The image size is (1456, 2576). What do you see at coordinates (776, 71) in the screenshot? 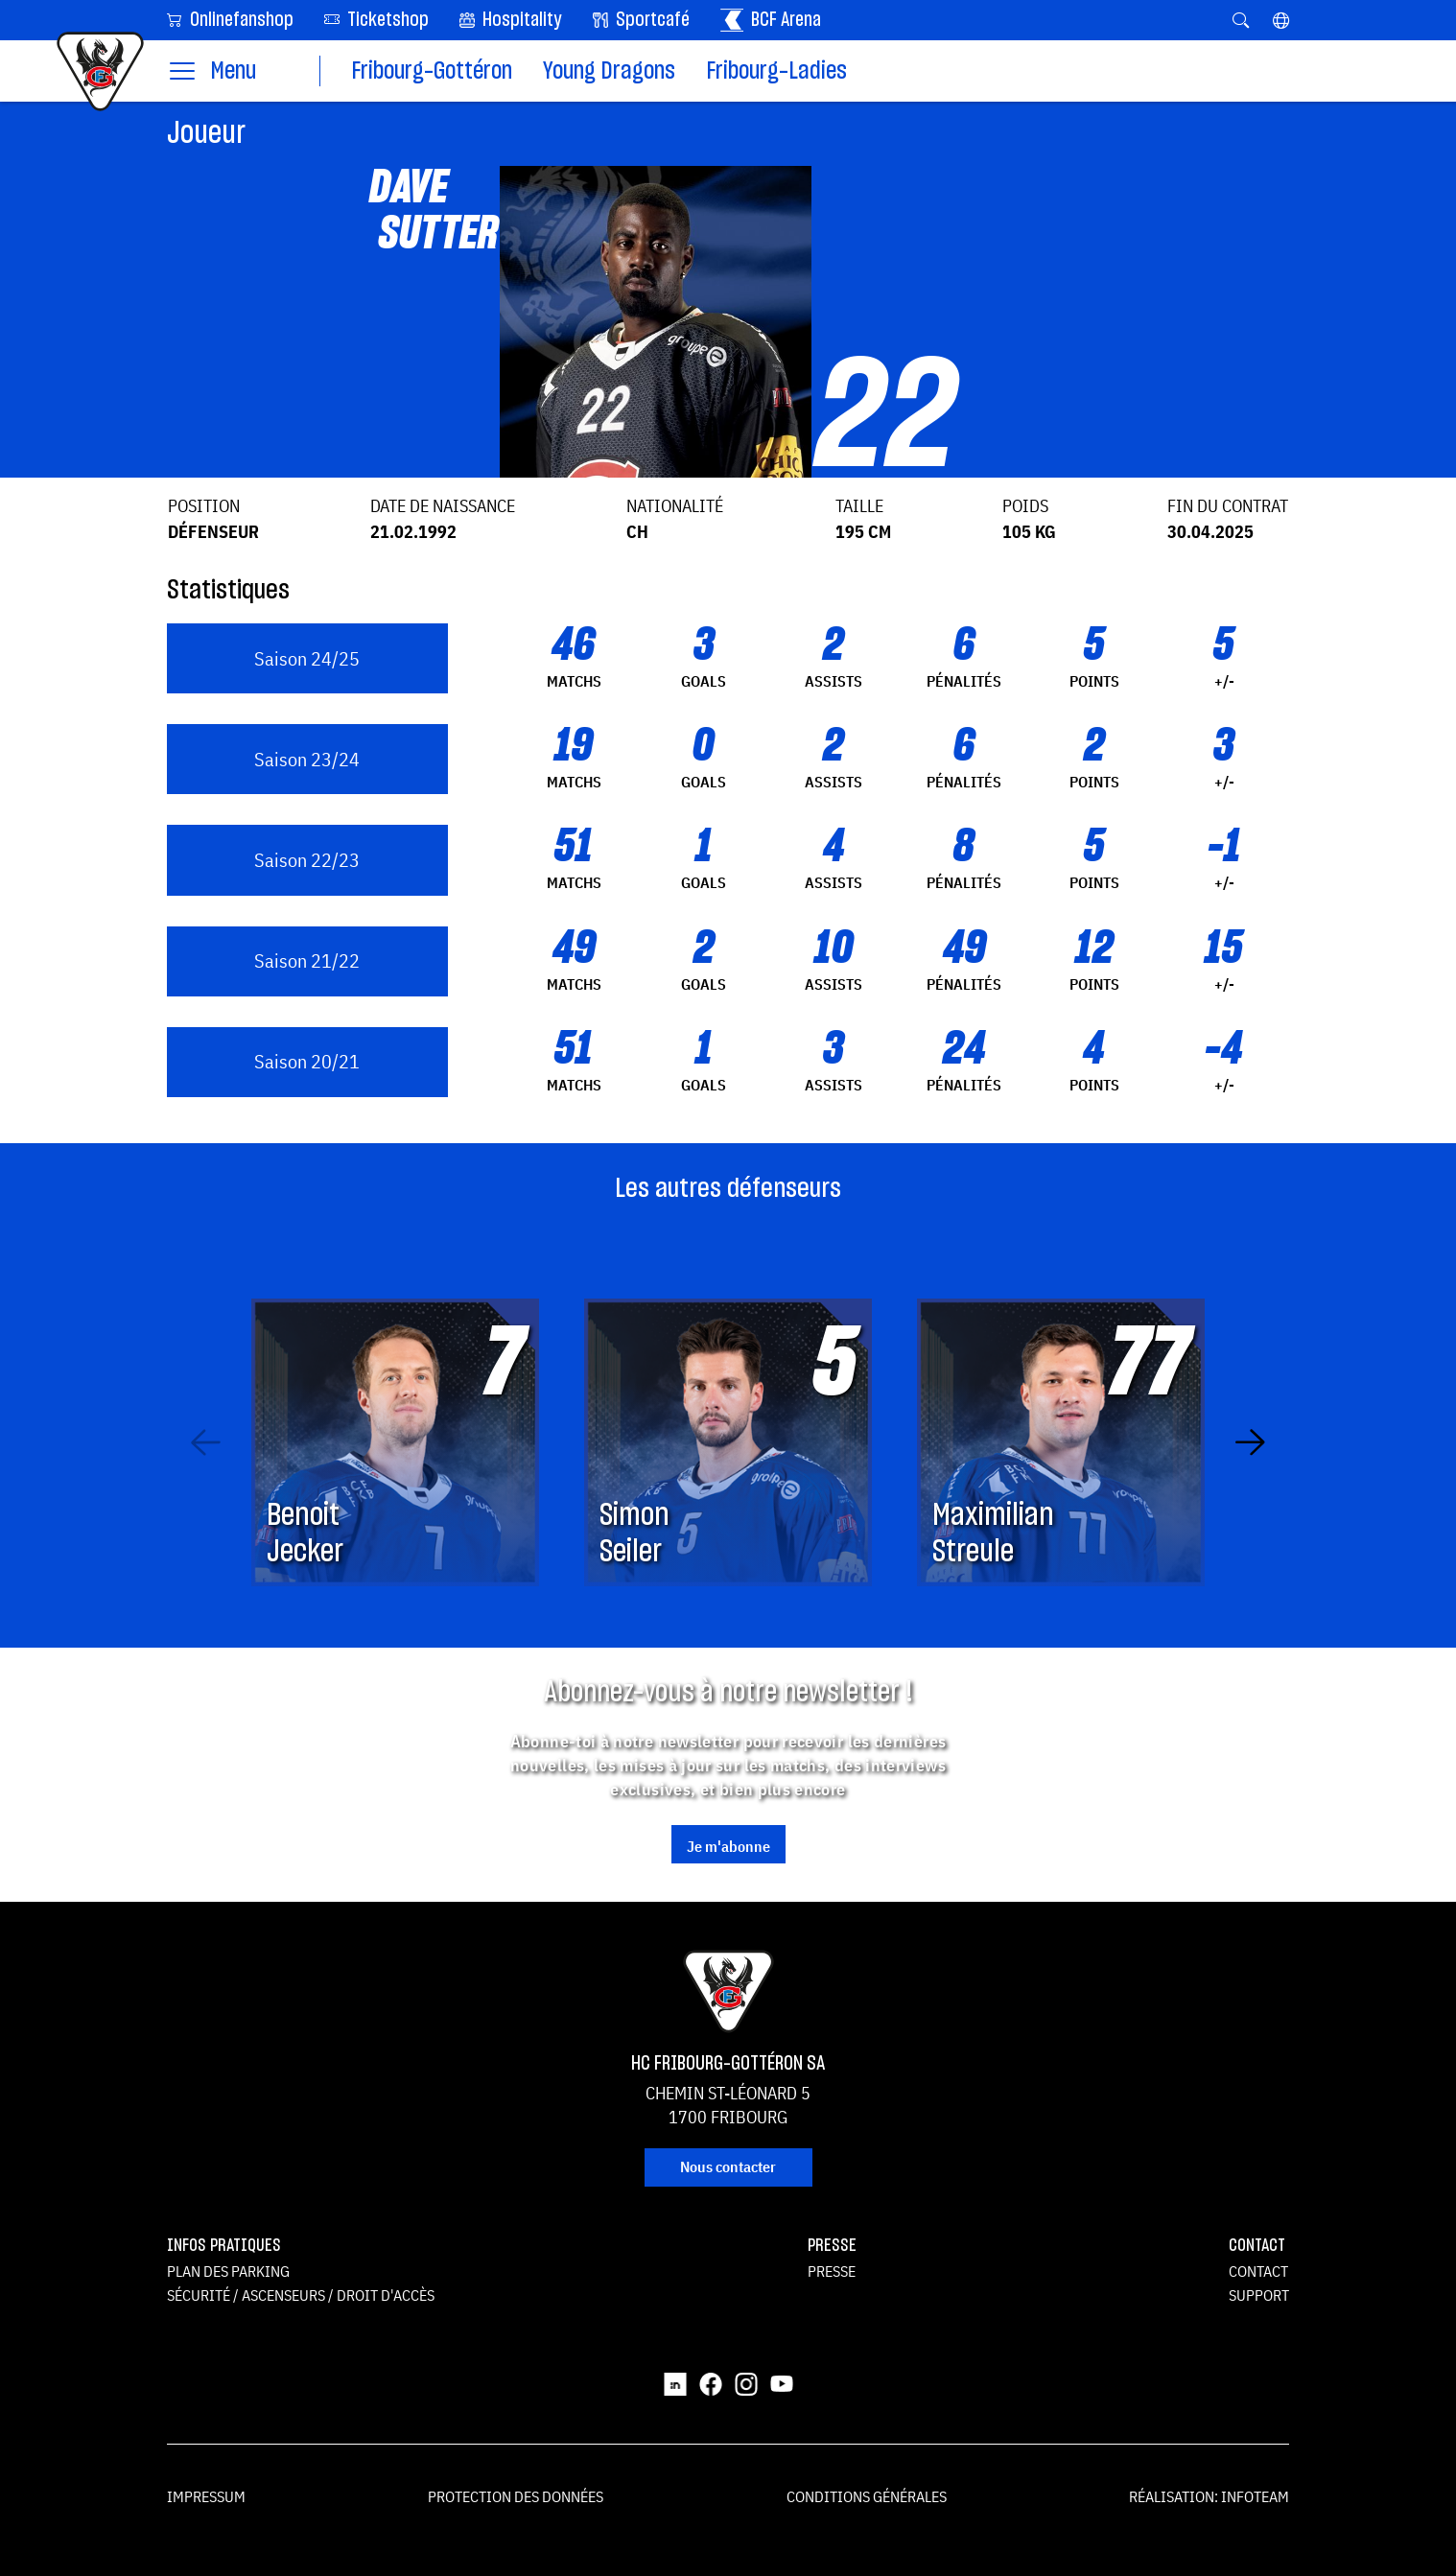
I see `Fribourg-Ladies` at bounding box center [776, 71].